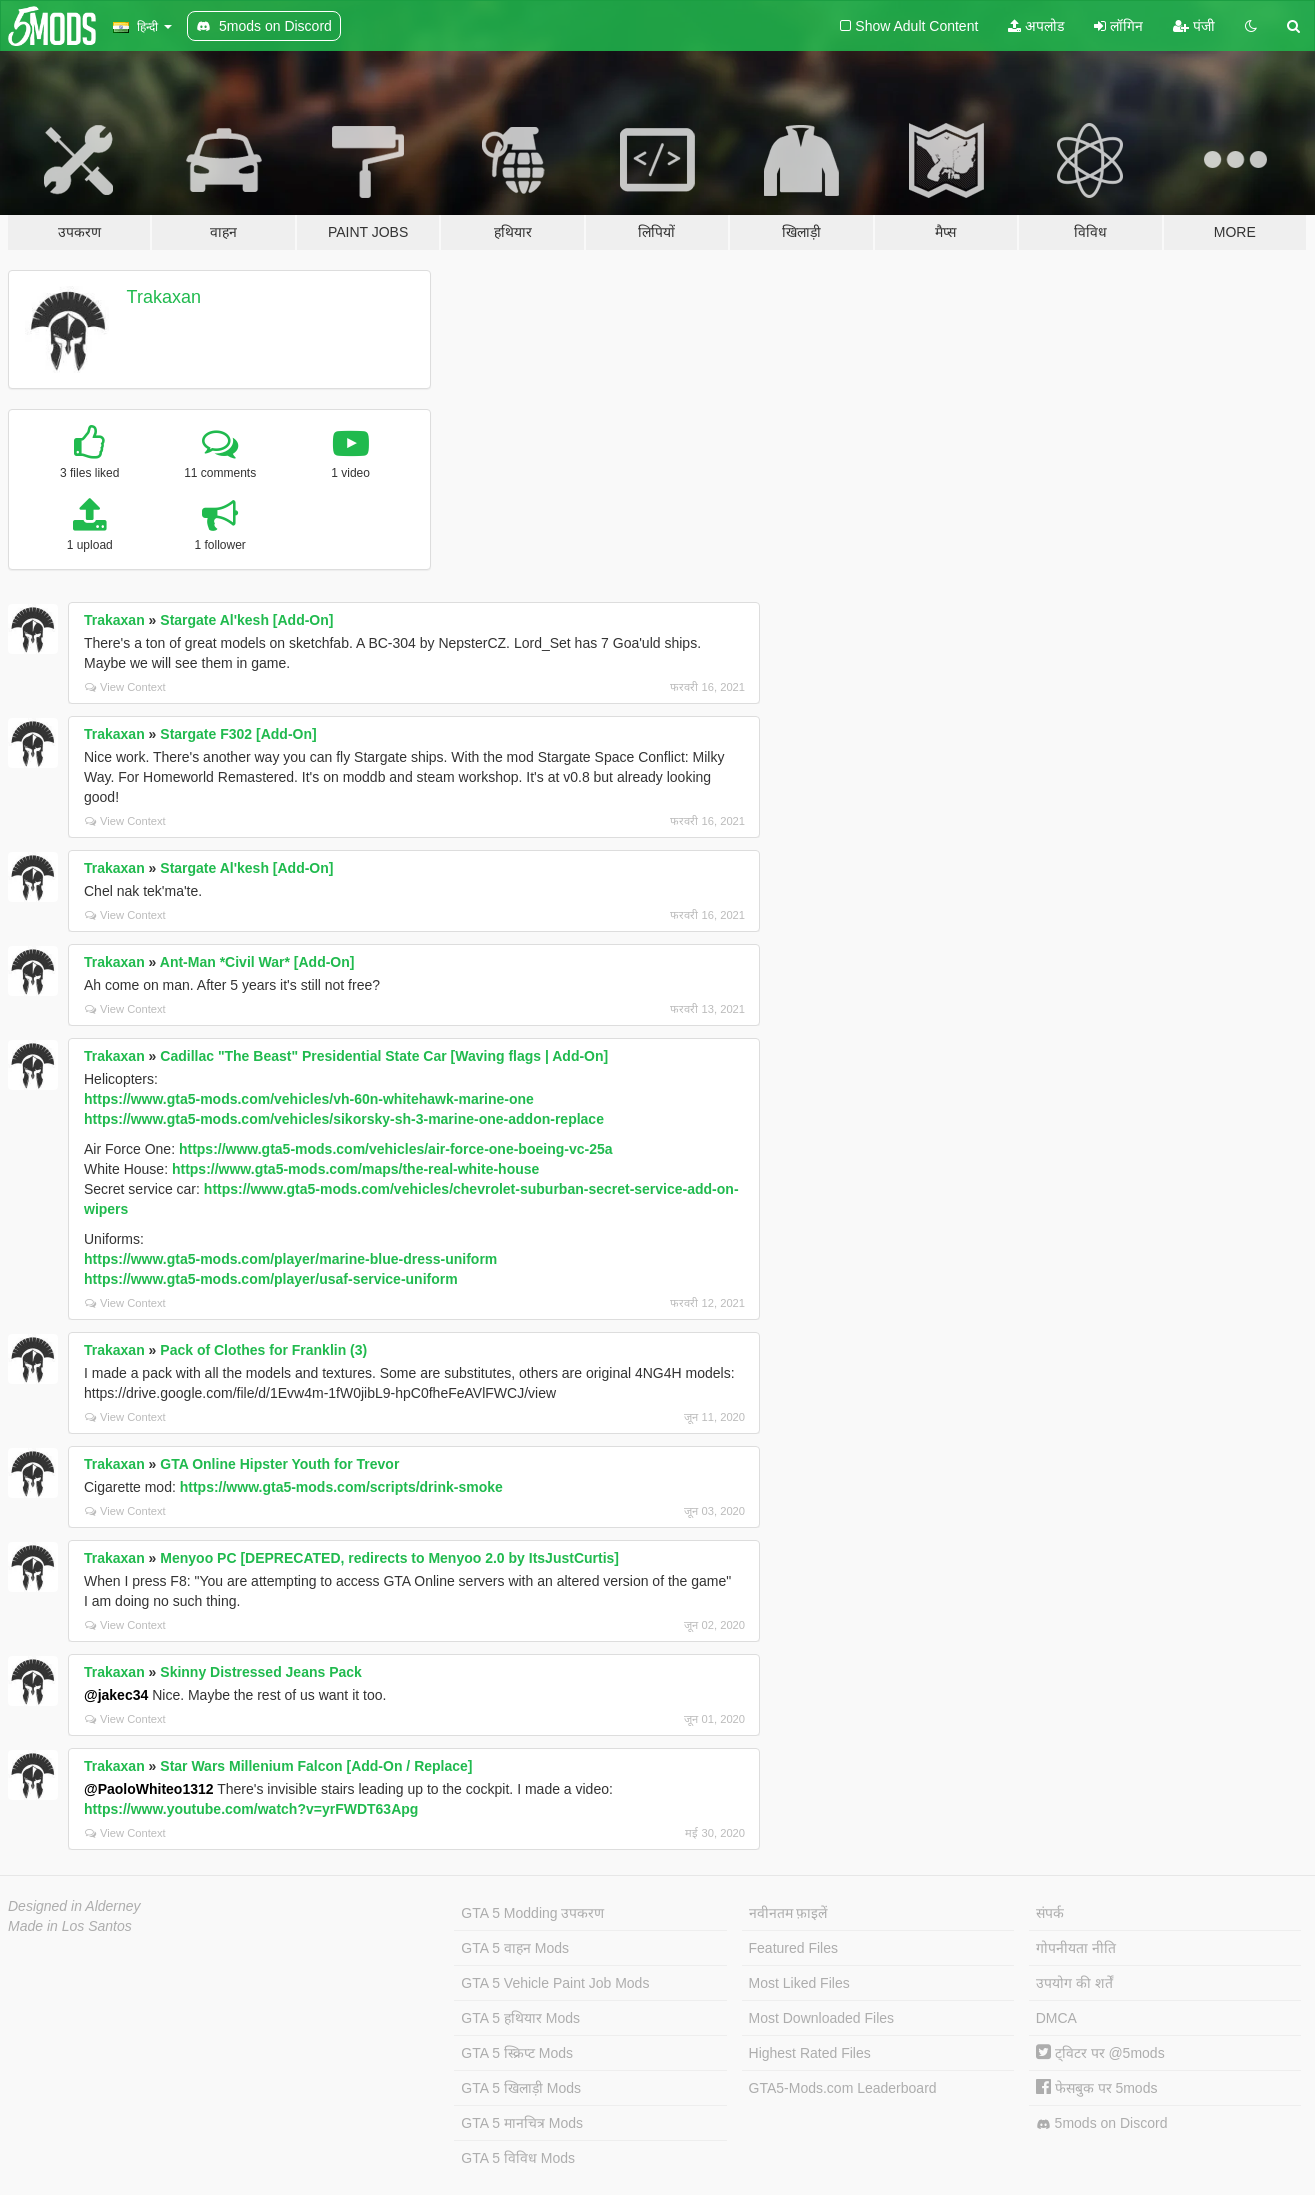 The width and height of the screenshot is (1315, 2195). What do you see at coordinates (822, 2018) in the screenshot?
I see `Most Downloaded Files` at bounding box center [822, 2018].